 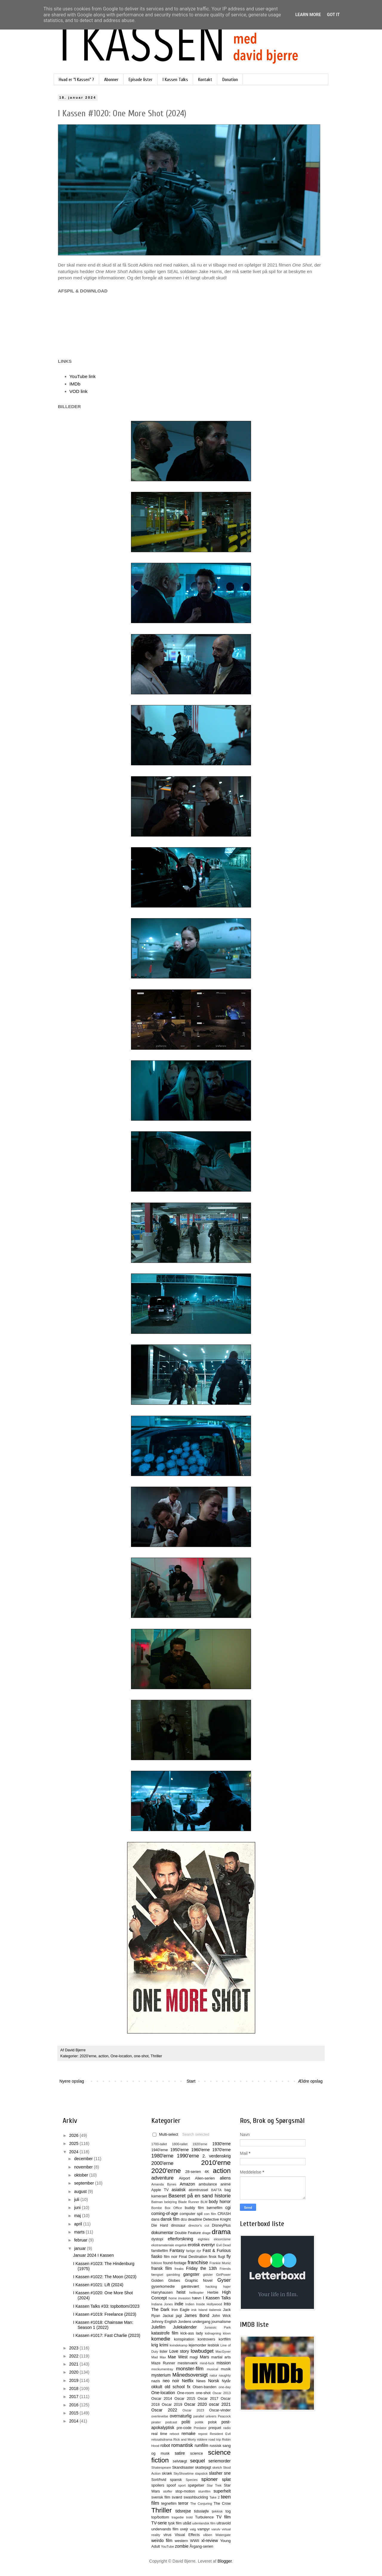 I want to click on hajer, so click(x=227, y=2286).